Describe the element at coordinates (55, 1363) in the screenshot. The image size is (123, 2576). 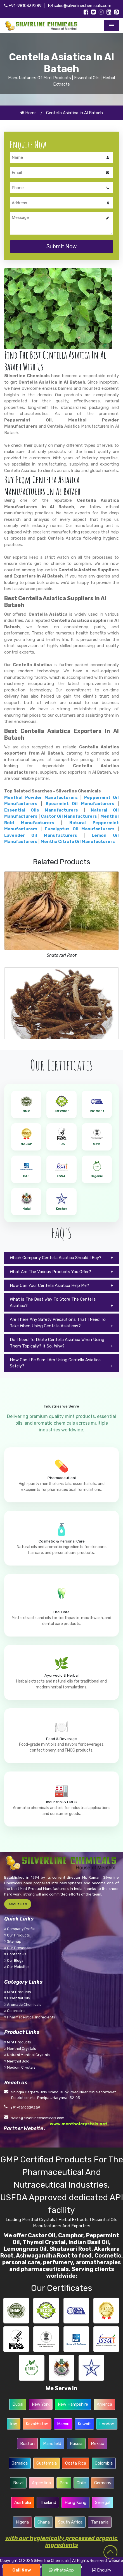
I see `How Can I Be Sure I Am Using Centella Asiatica Safely?` at that location.